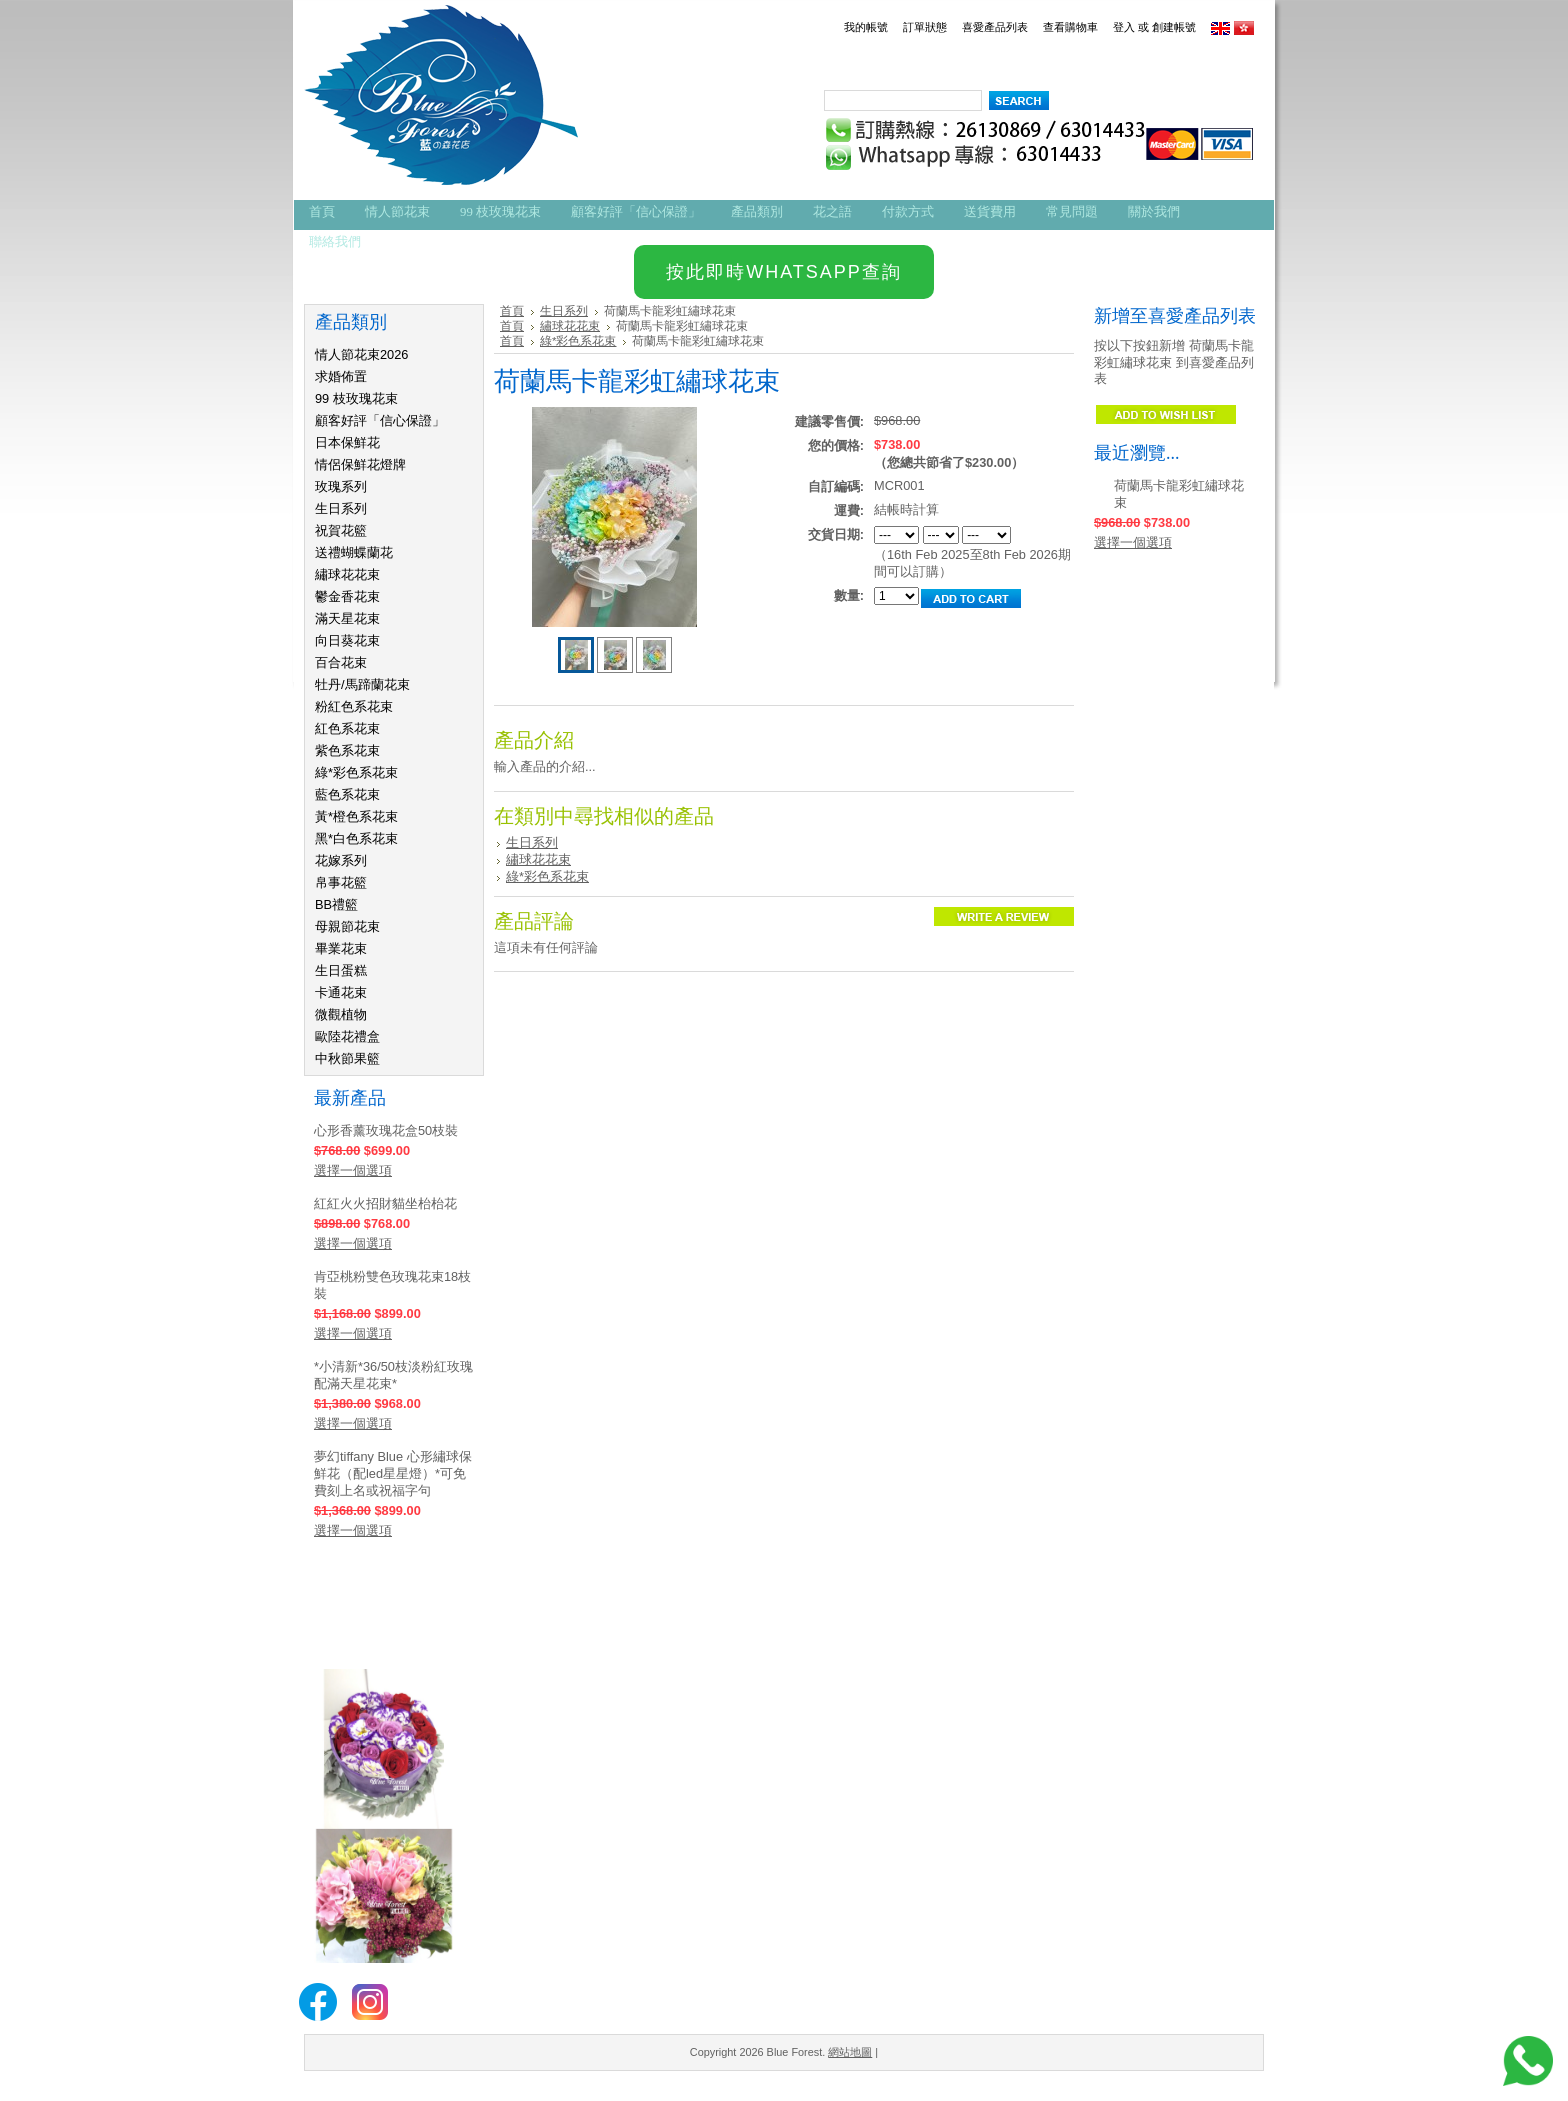 Image resolution: width=1568 pixels, height=2101 pixels. Describe the element at coordinates (336, 904) in the screenshot. I see `BB禮籃` at that location.